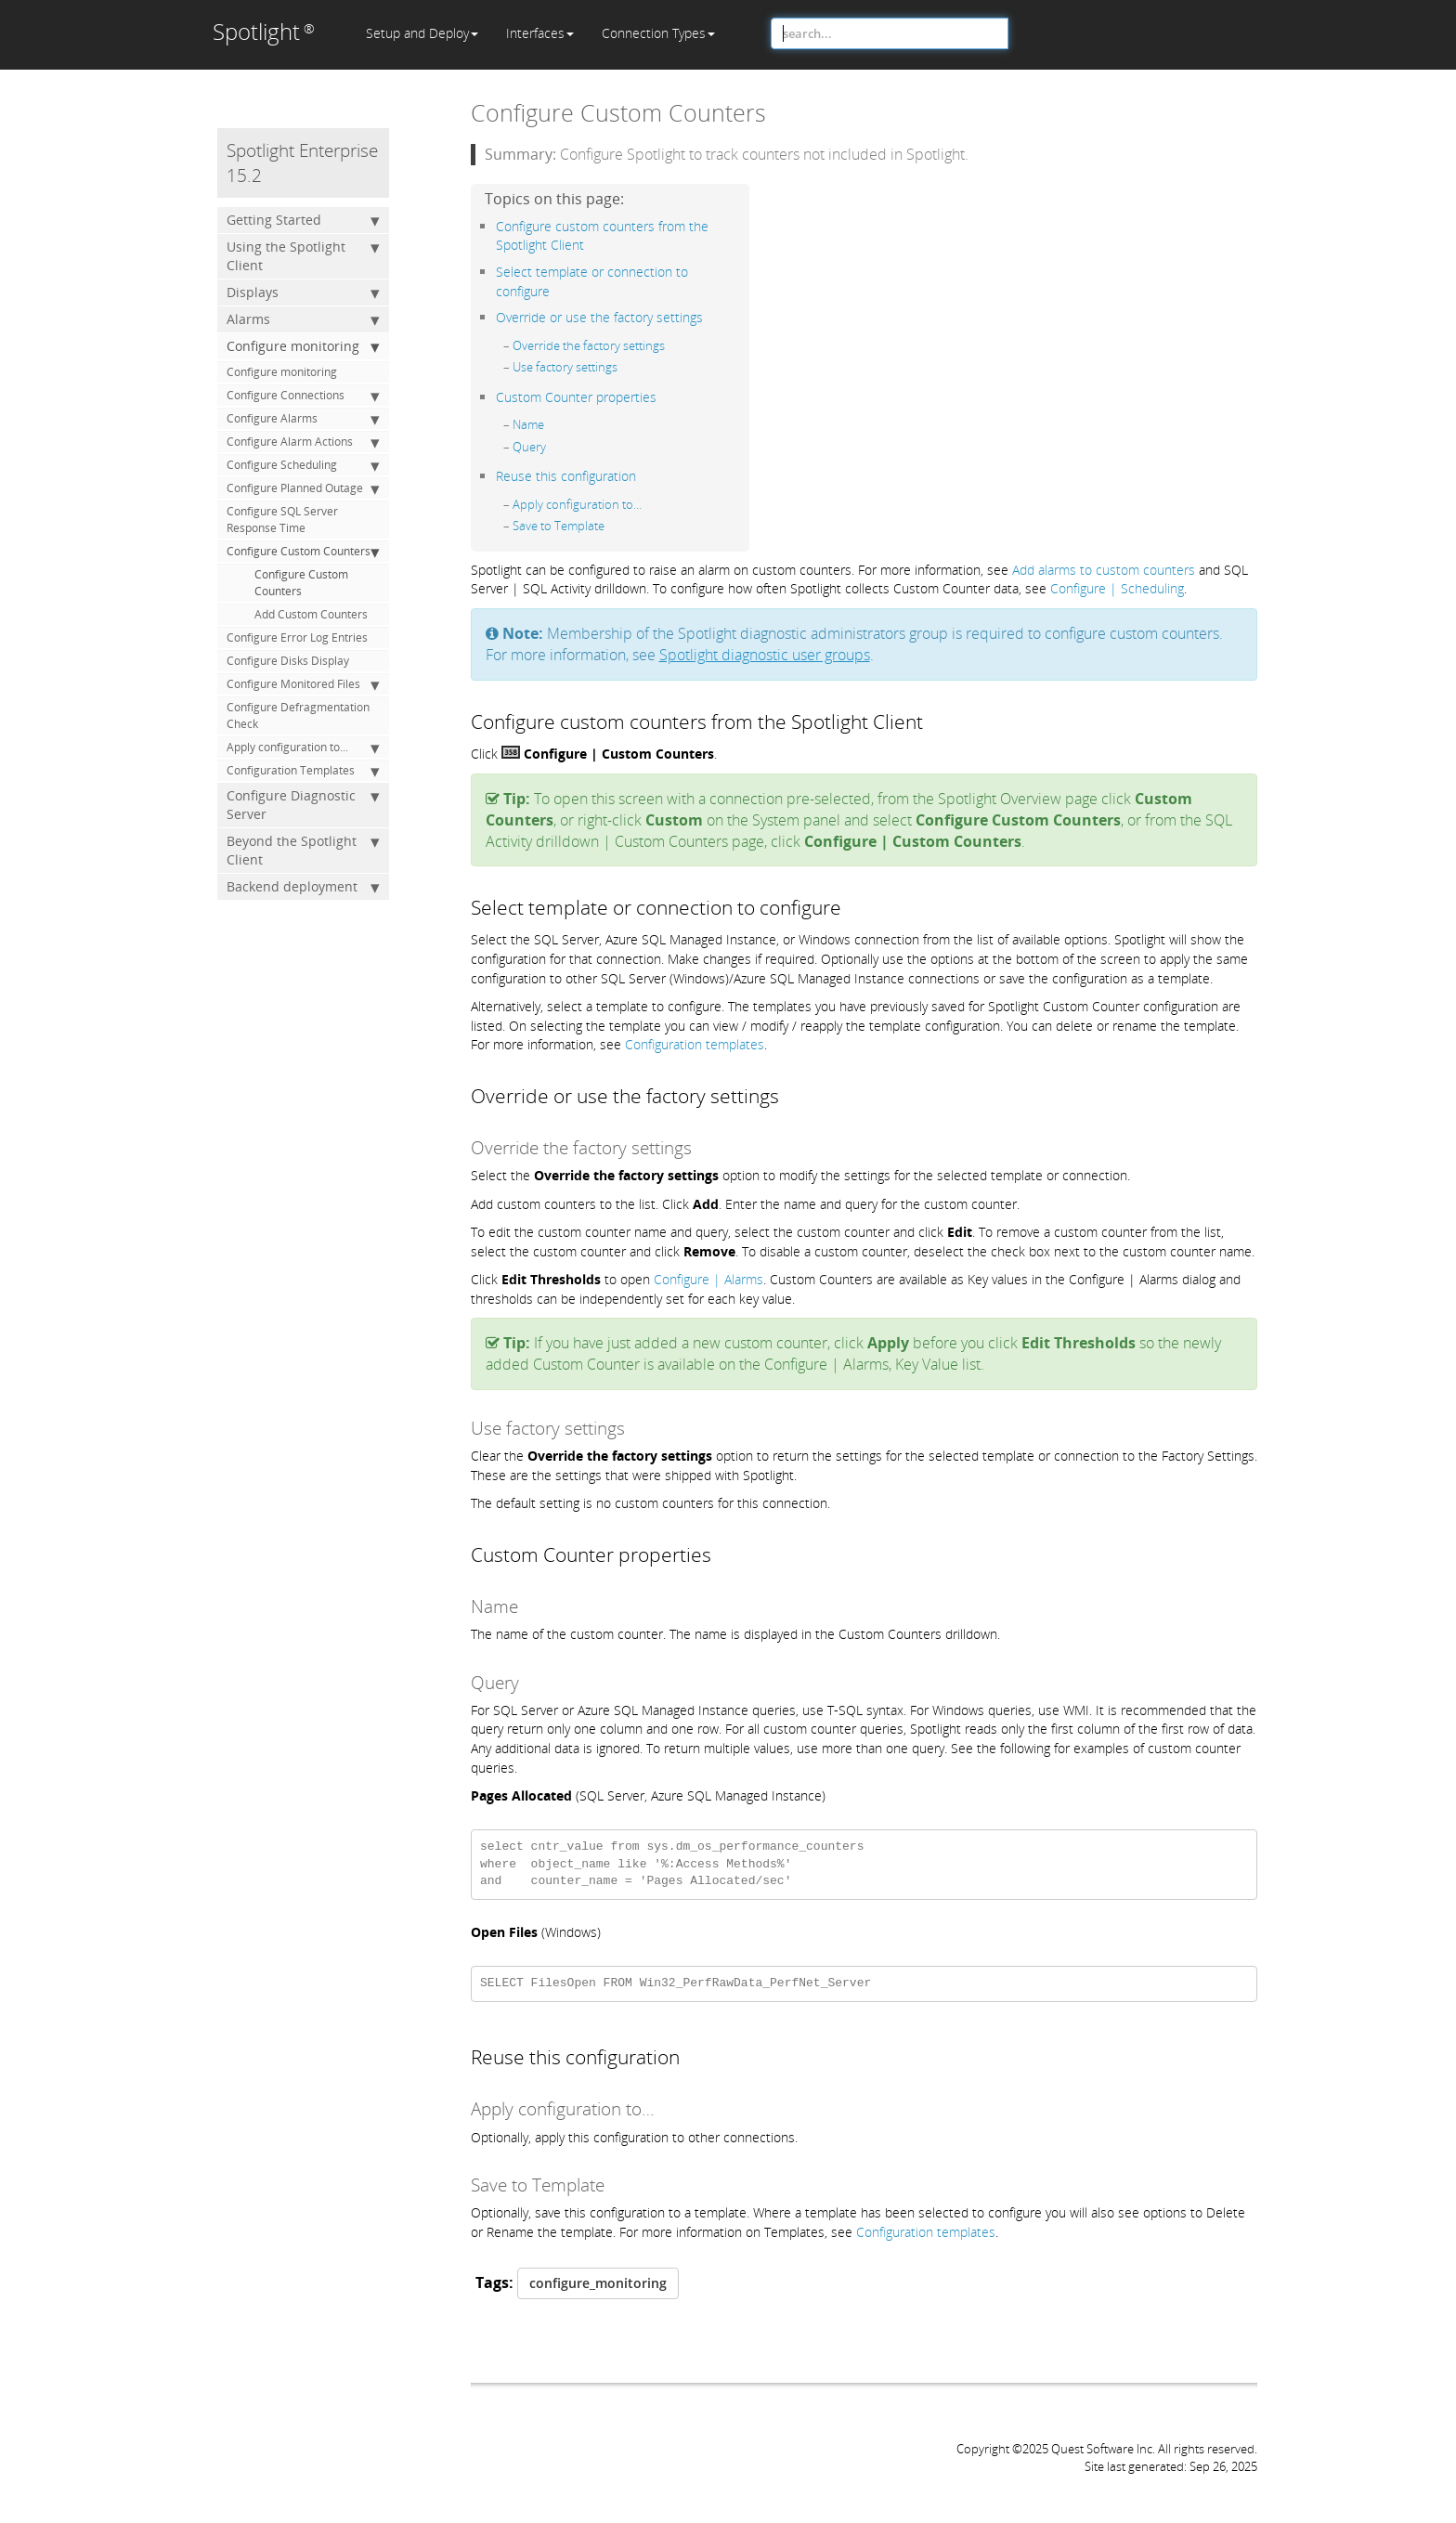 The width and height of the screenshot is (1456, 2523). I want to click on Add alarms to custom counters, so click(1103, 570).